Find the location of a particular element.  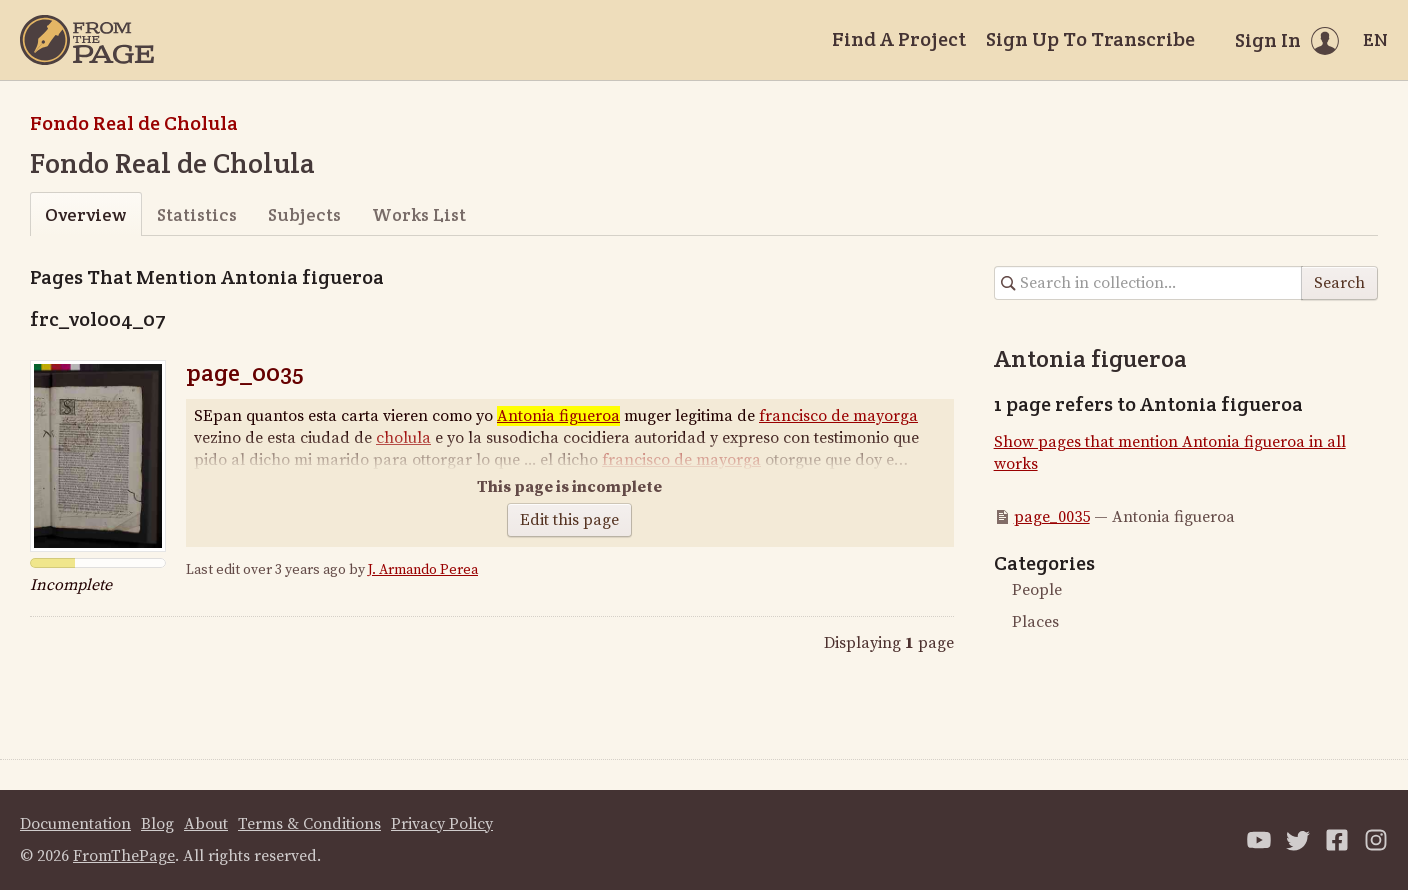

[Home] is located at coordinates (87, 40).